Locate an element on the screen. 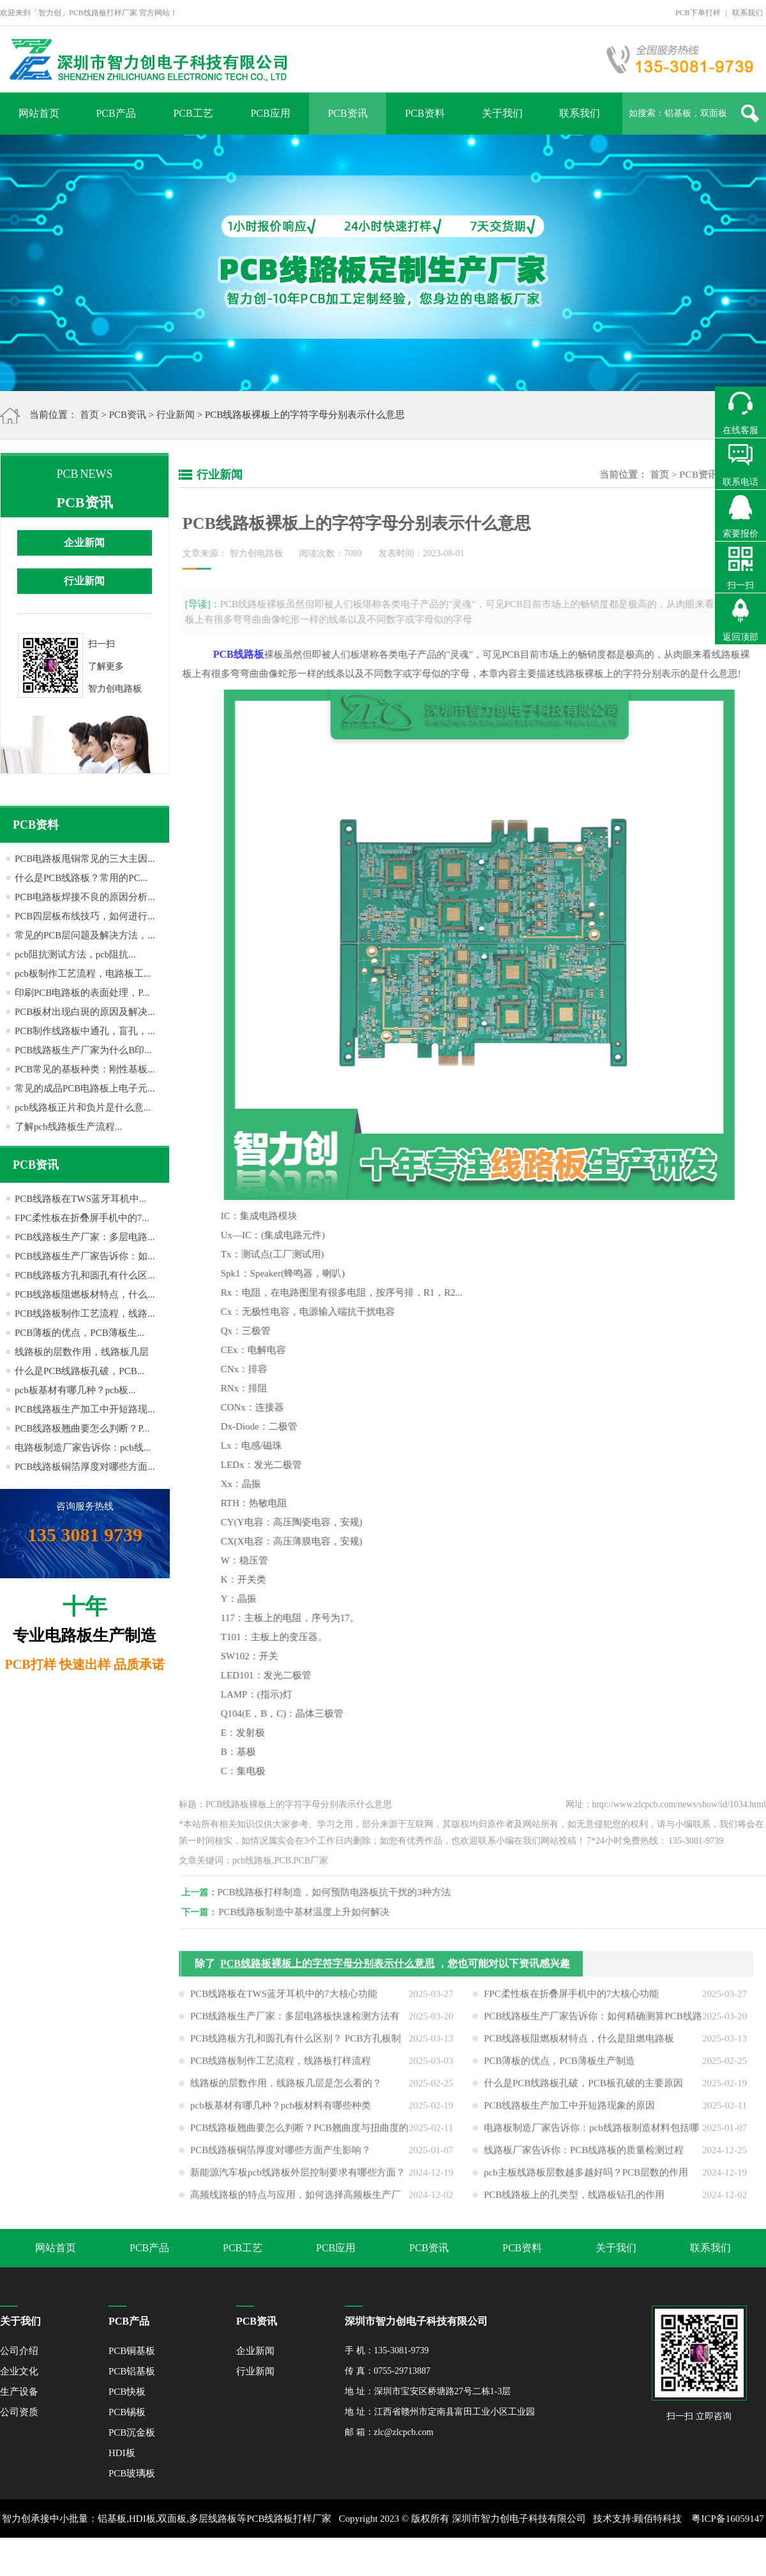  PCB铜基板 is located at coordinates (132, 2351).